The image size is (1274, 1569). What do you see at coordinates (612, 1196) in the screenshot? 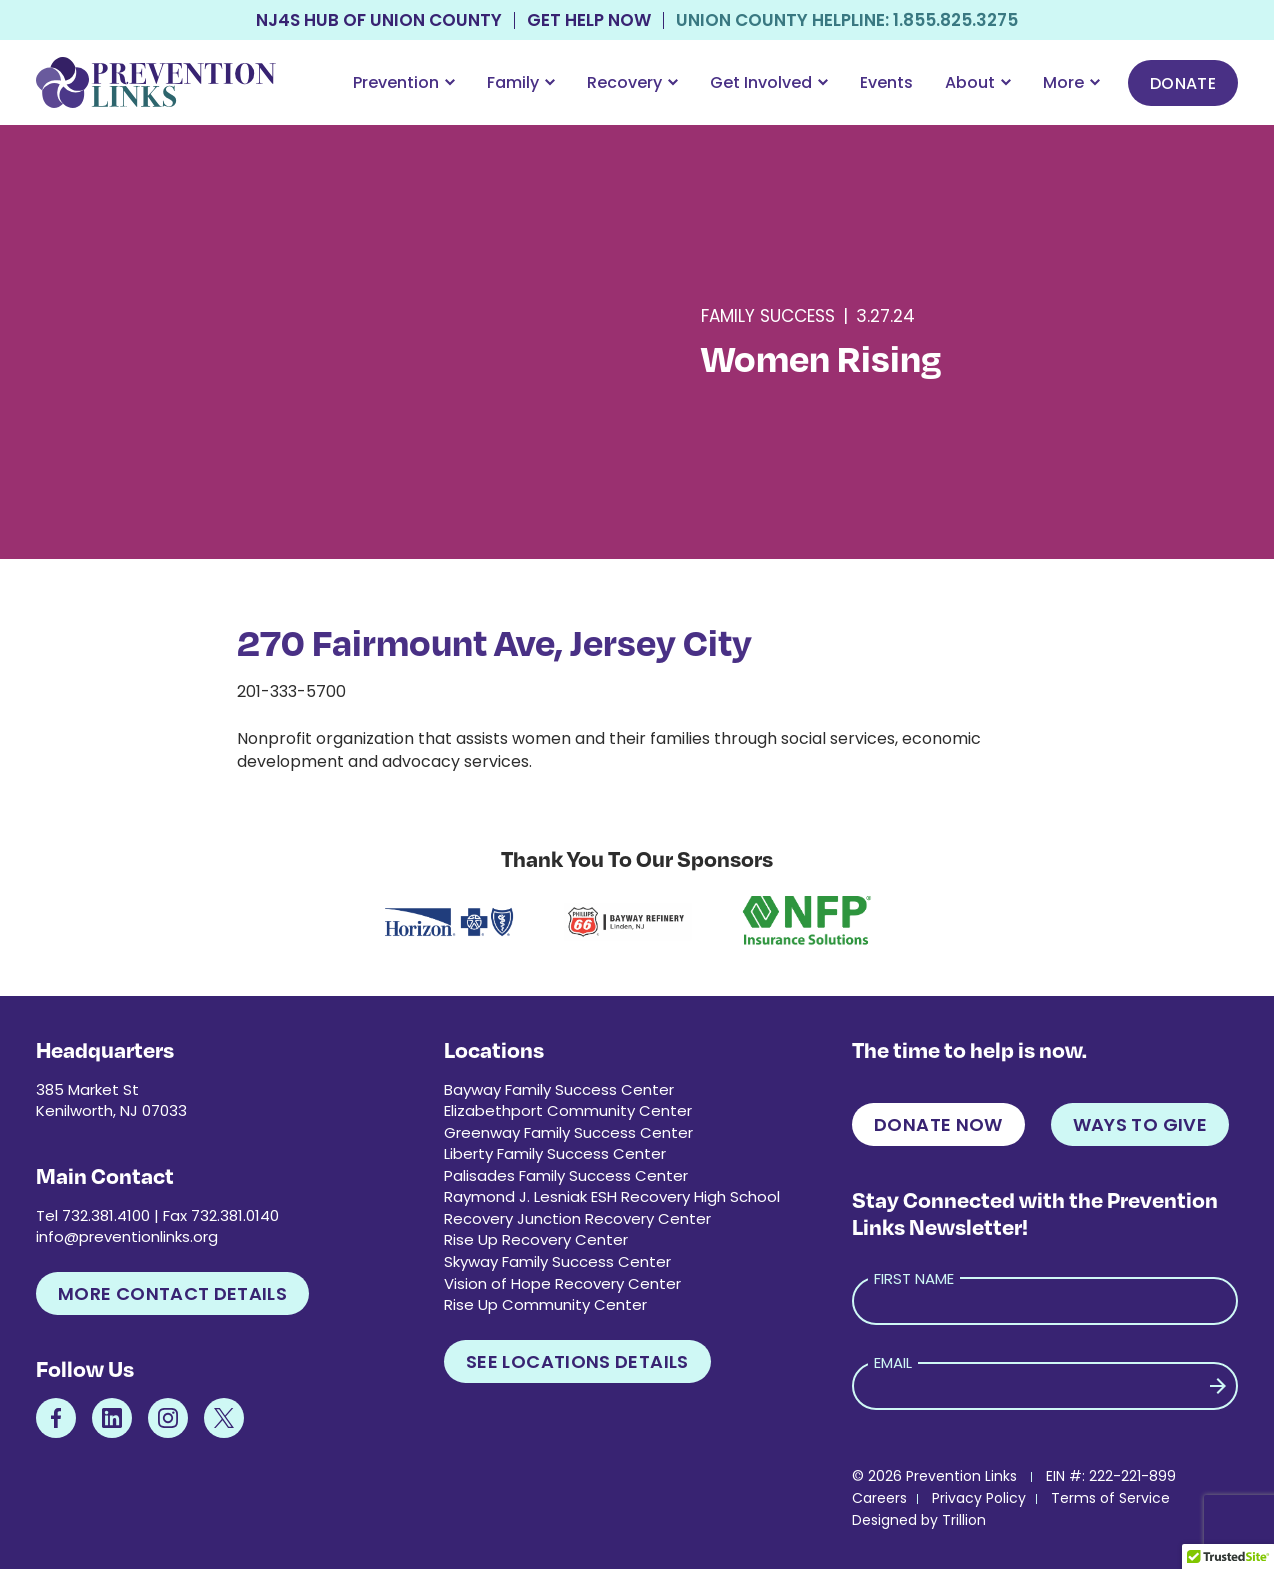
I see `Raymond J. Lesniak ESH Recovery High School` at bounding box center [612, 1196].